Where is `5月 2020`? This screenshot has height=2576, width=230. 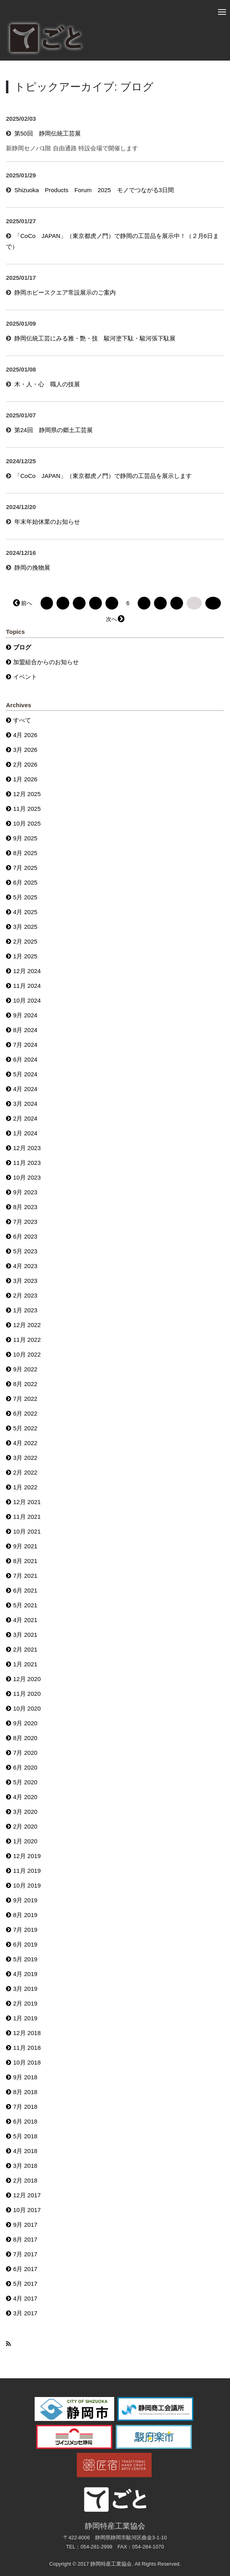
5月 2020 is located at coordinates (25, 1782).